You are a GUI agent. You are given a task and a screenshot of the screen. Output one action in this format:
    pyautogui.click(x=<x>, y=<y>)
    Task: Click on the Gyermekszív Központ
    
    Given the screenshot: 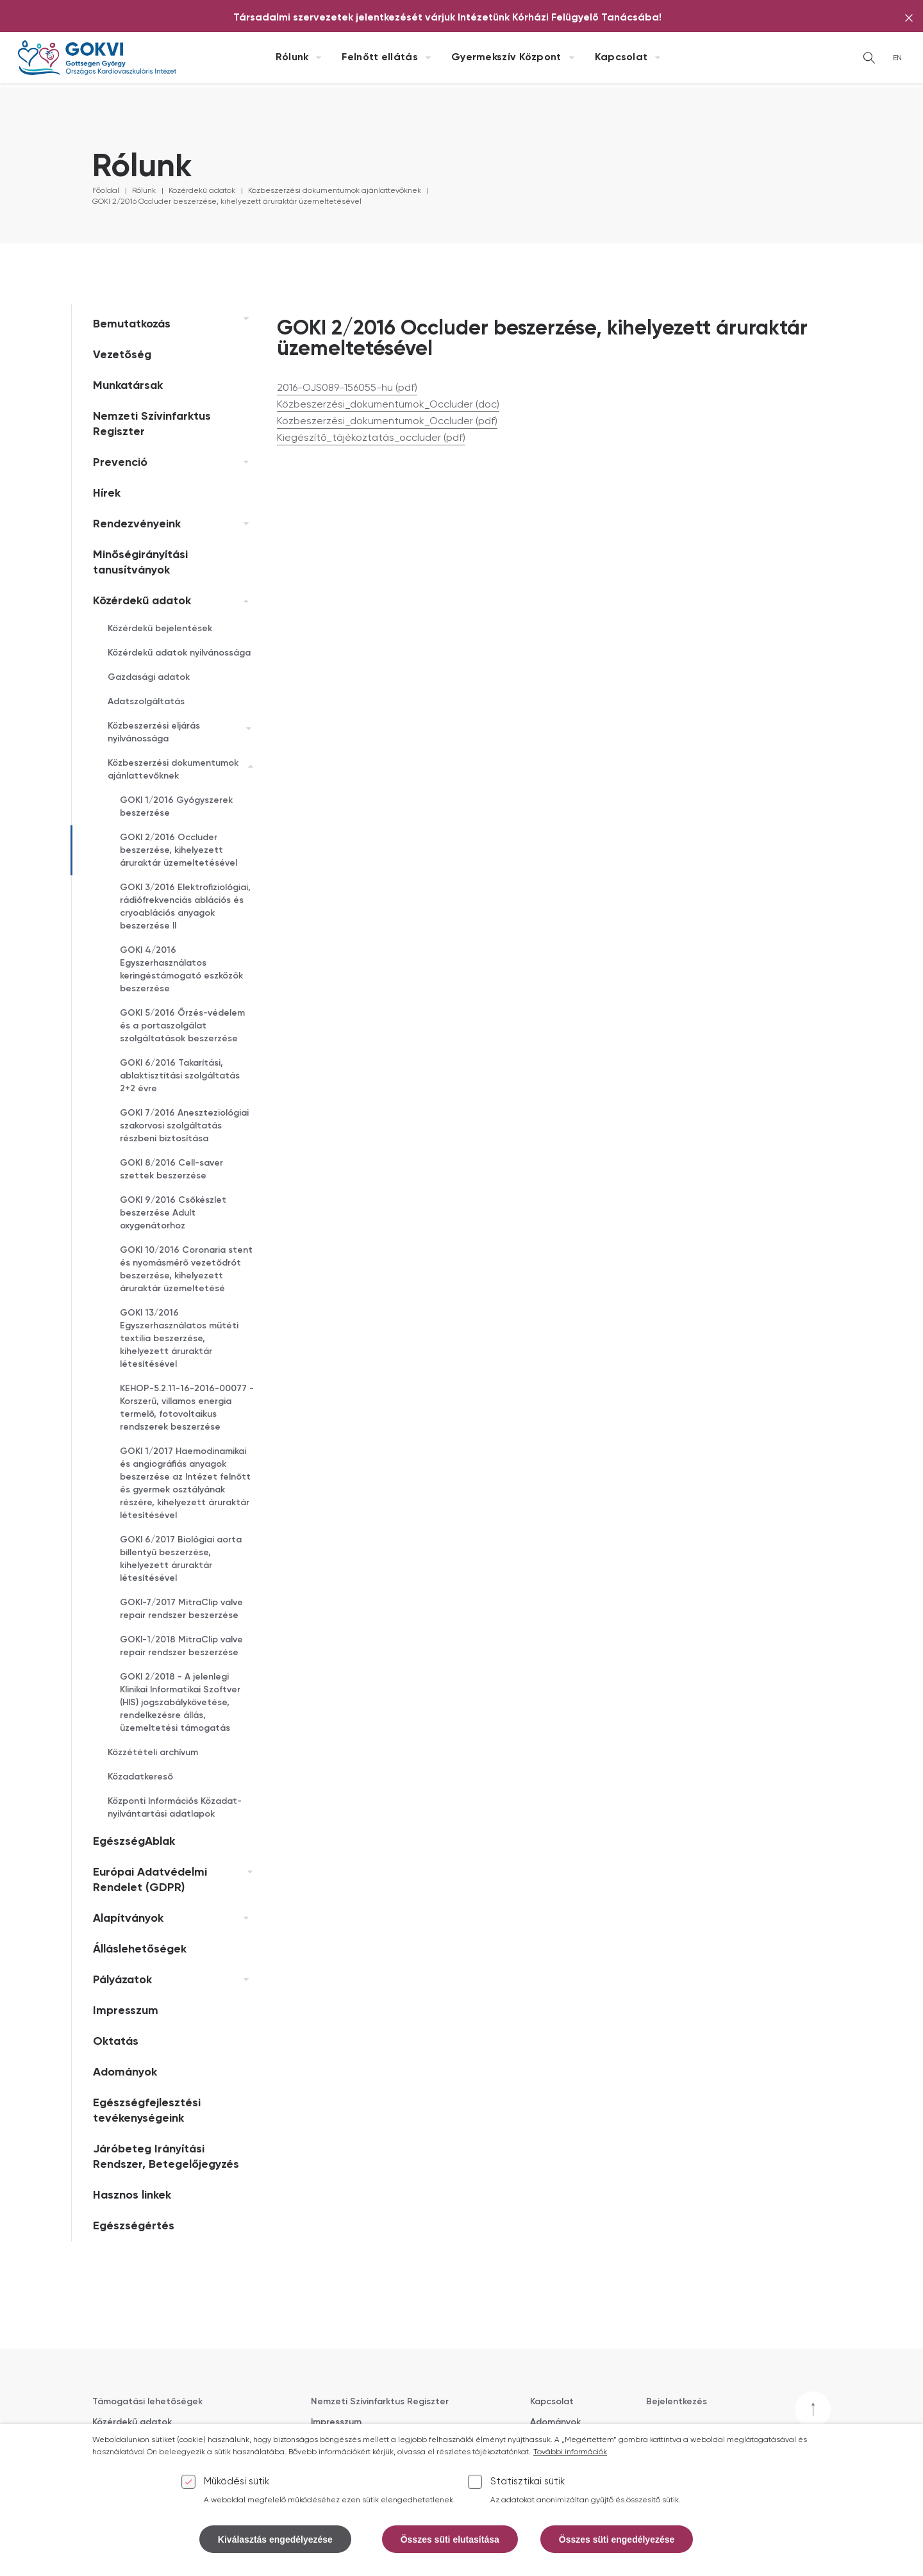 What is the action you would take?
    pyautogui.click(x=506, y=58)
    